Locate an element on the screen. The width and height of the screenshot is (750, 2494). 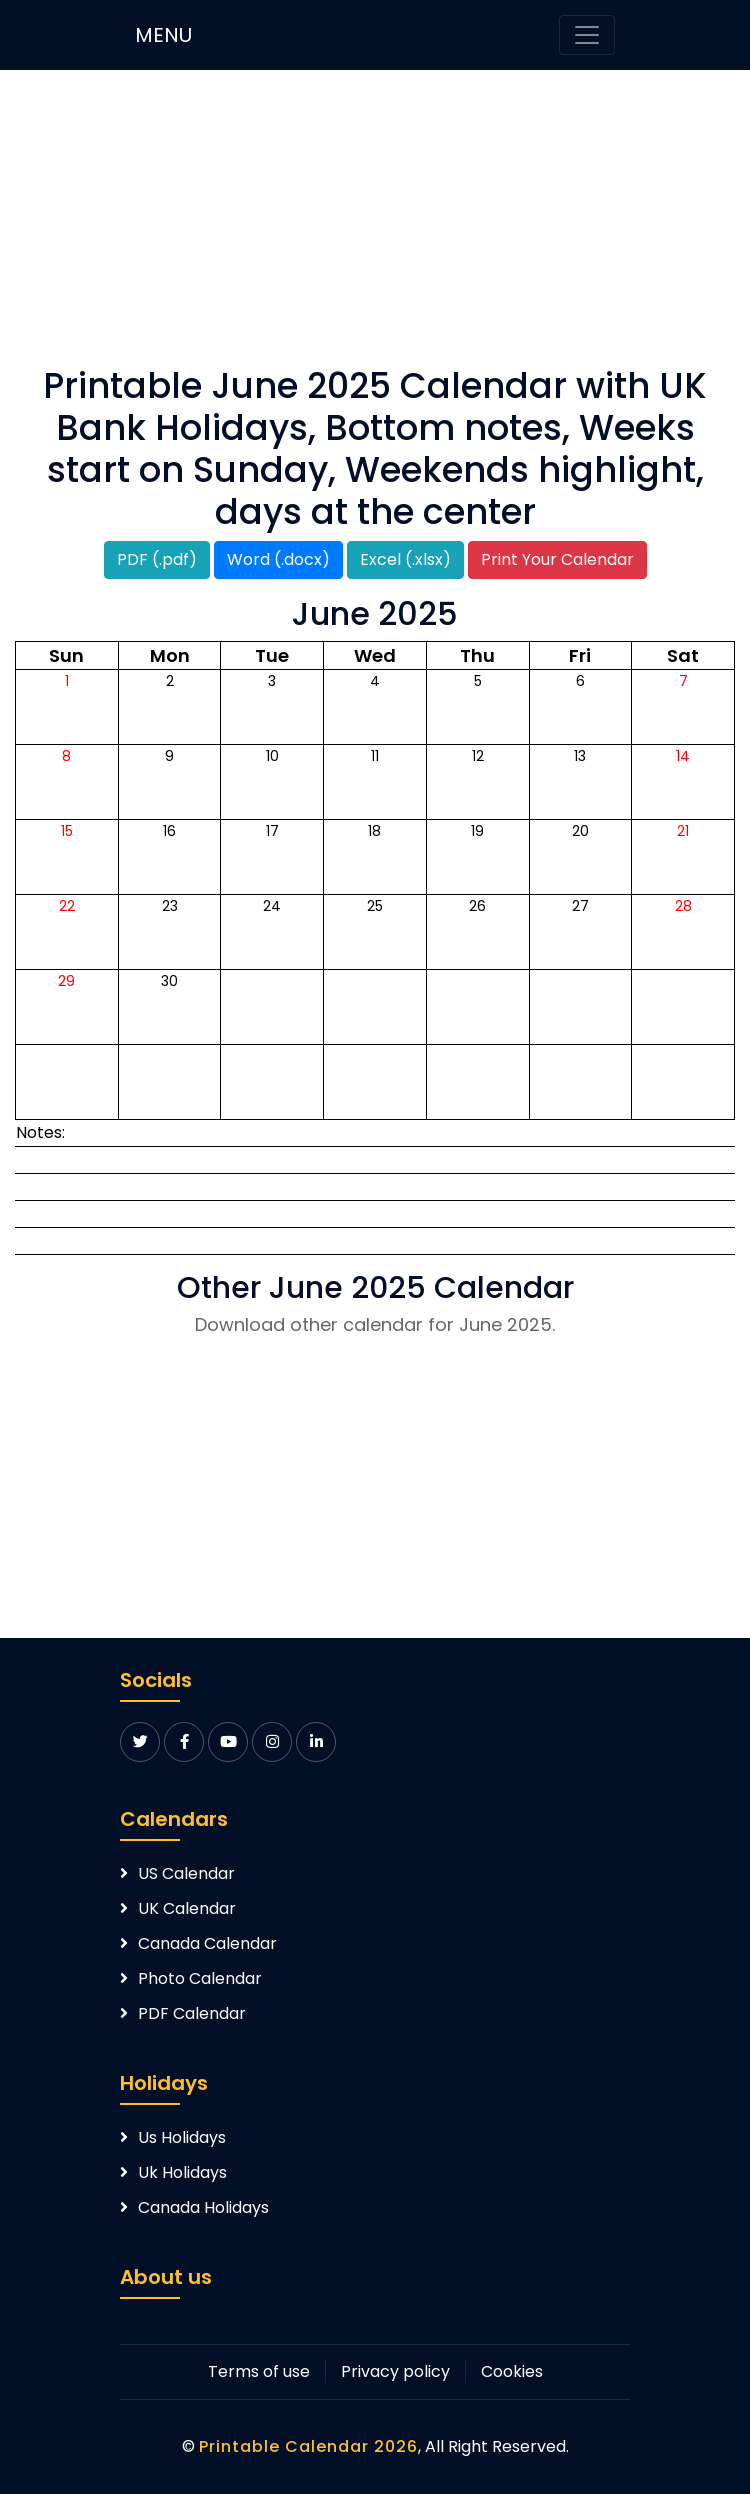
Canada Calendar is located at coordinates (207, 1943).